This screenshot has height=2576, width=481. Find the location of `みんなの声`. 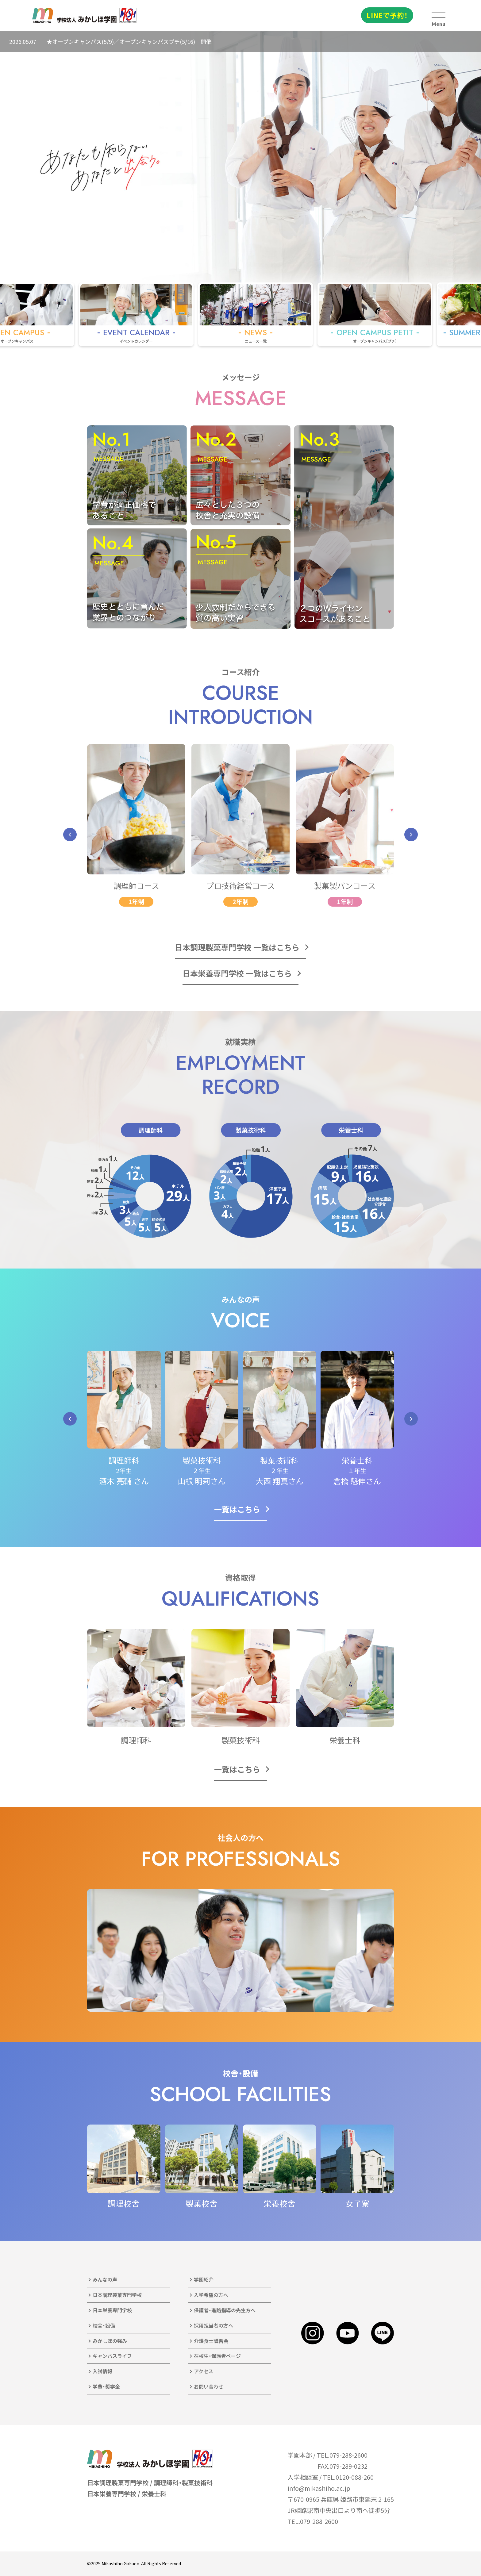

みんなの声 is located at coordinates (105, 2279).